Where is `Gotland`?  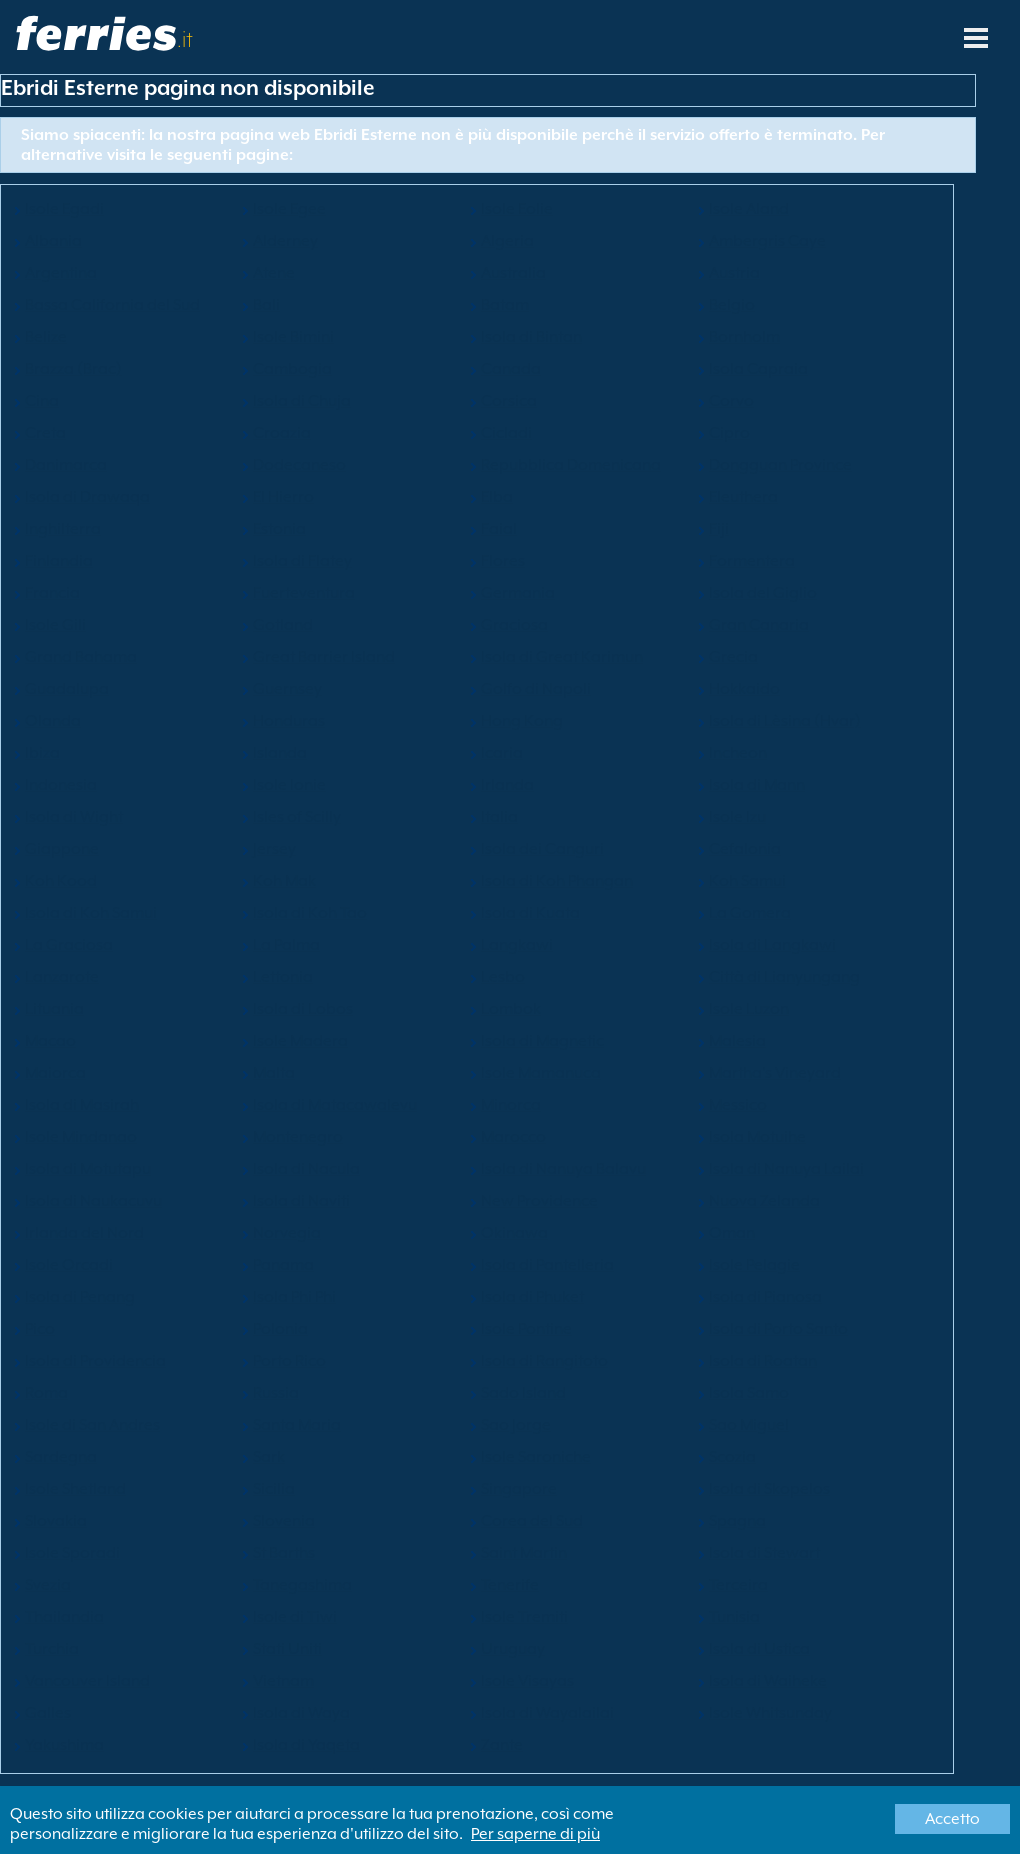 Gotland is located at coordinates (283, 625).